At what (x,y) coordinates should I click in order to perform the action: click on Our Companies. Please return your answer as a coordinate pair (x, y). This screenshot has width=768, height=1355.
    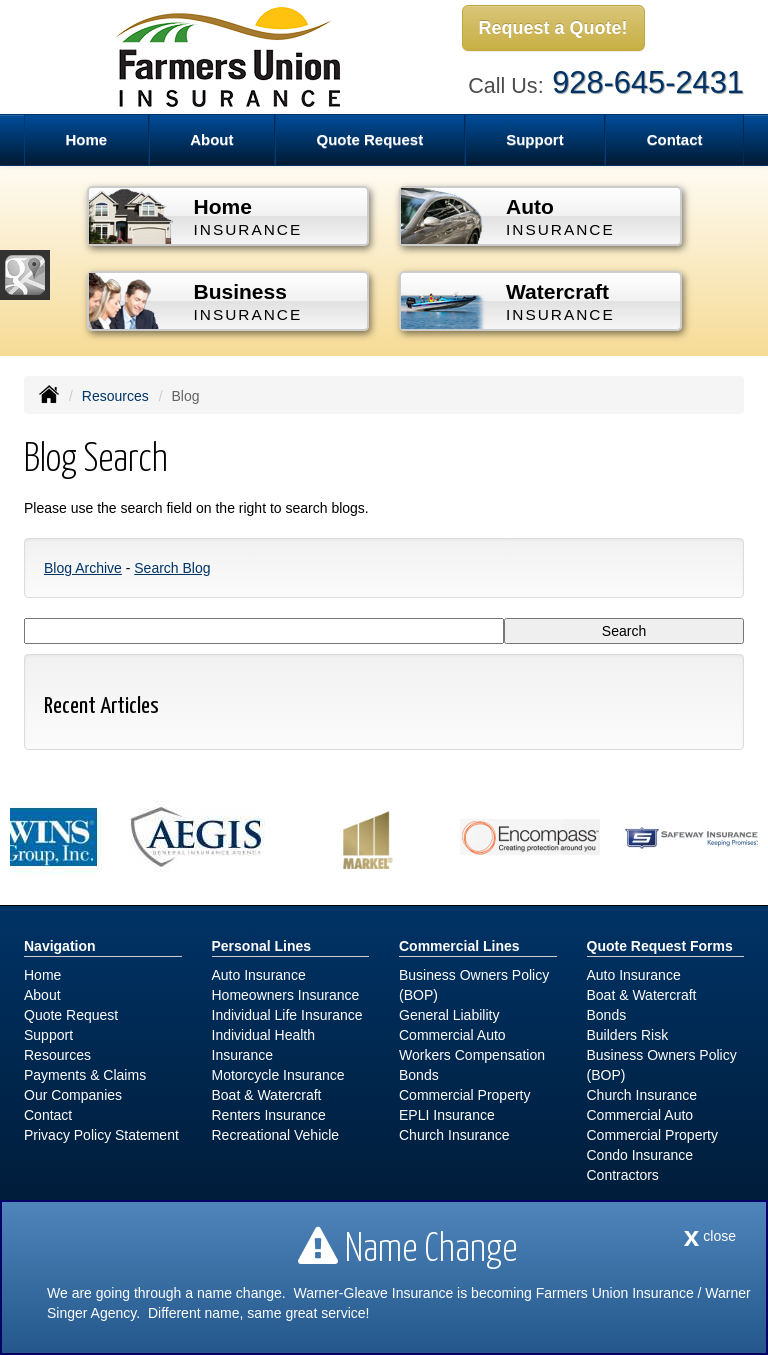
    Looking at the image, I should click on (73, 1095).